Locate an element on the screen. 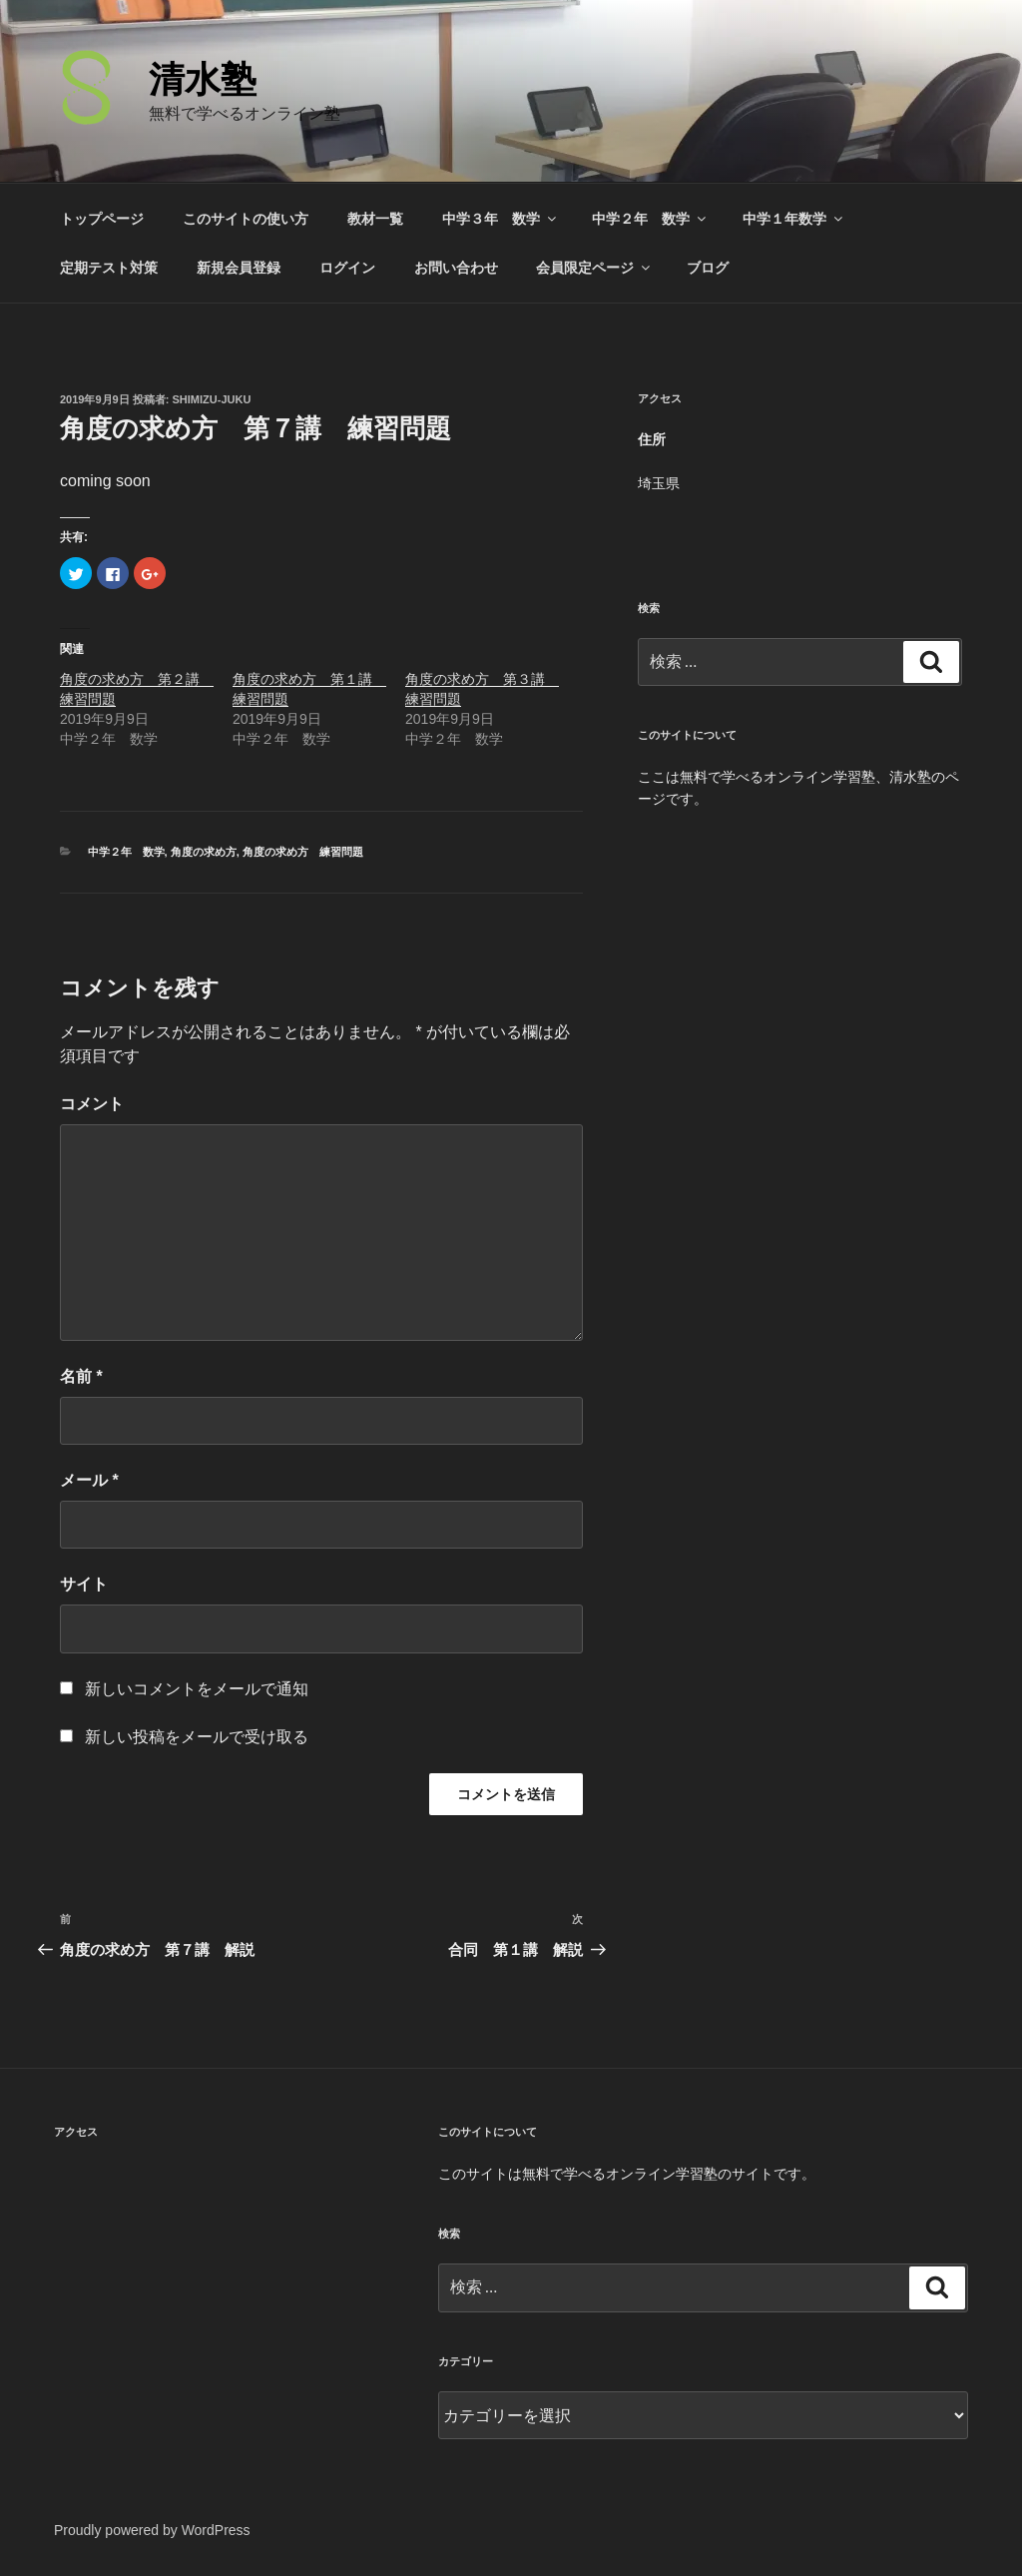  メール is located at coordinates (89, 1480).